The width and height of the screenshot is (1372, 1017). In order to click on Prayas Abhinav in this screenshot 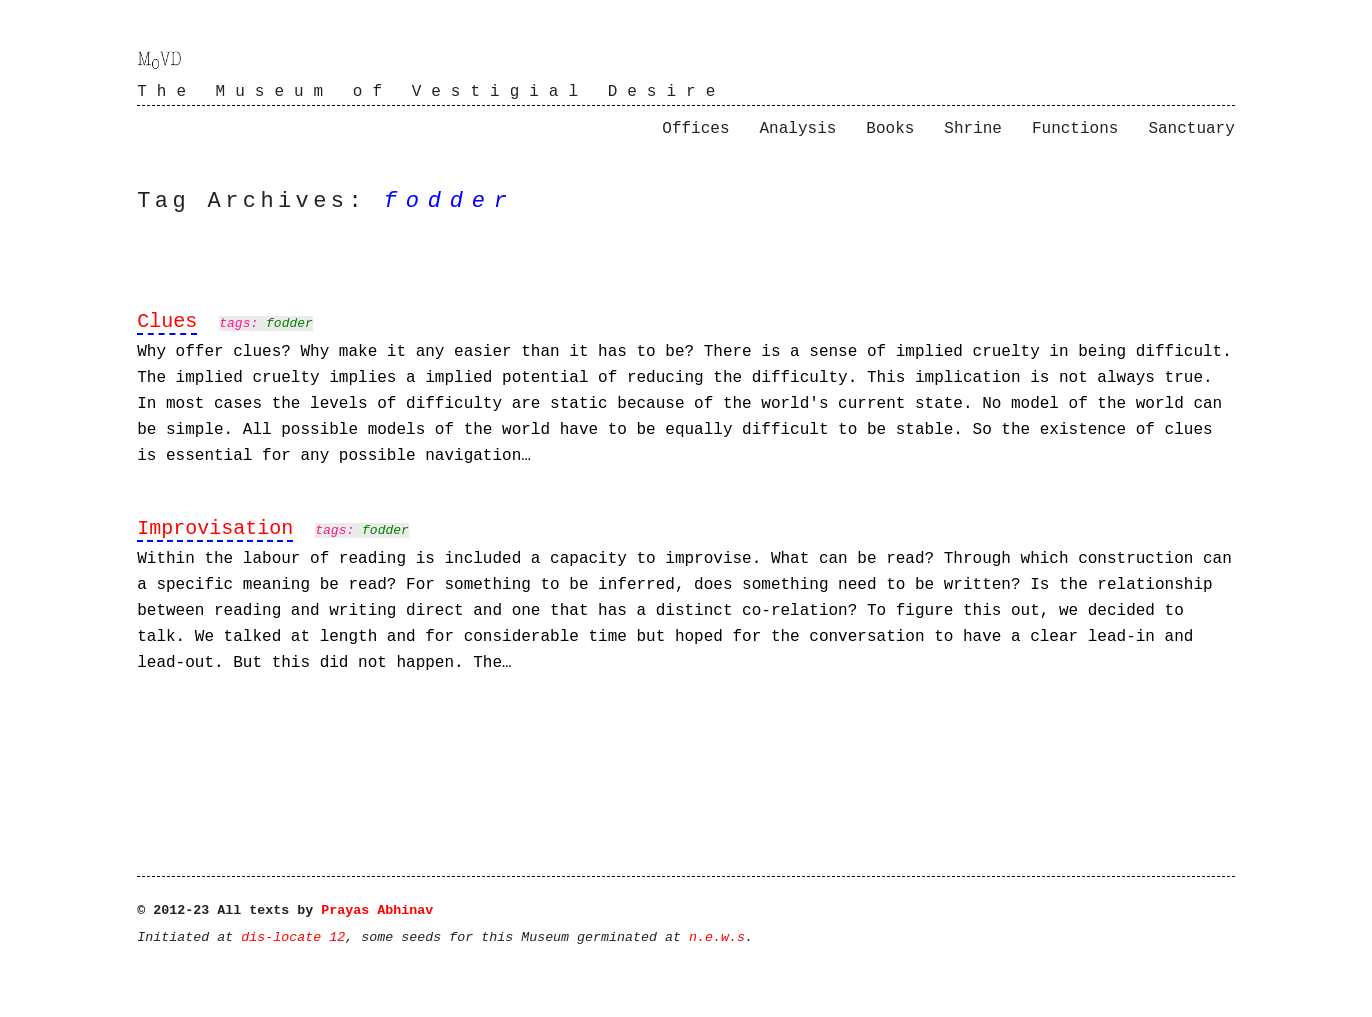, I will do `click(377, 910)`.